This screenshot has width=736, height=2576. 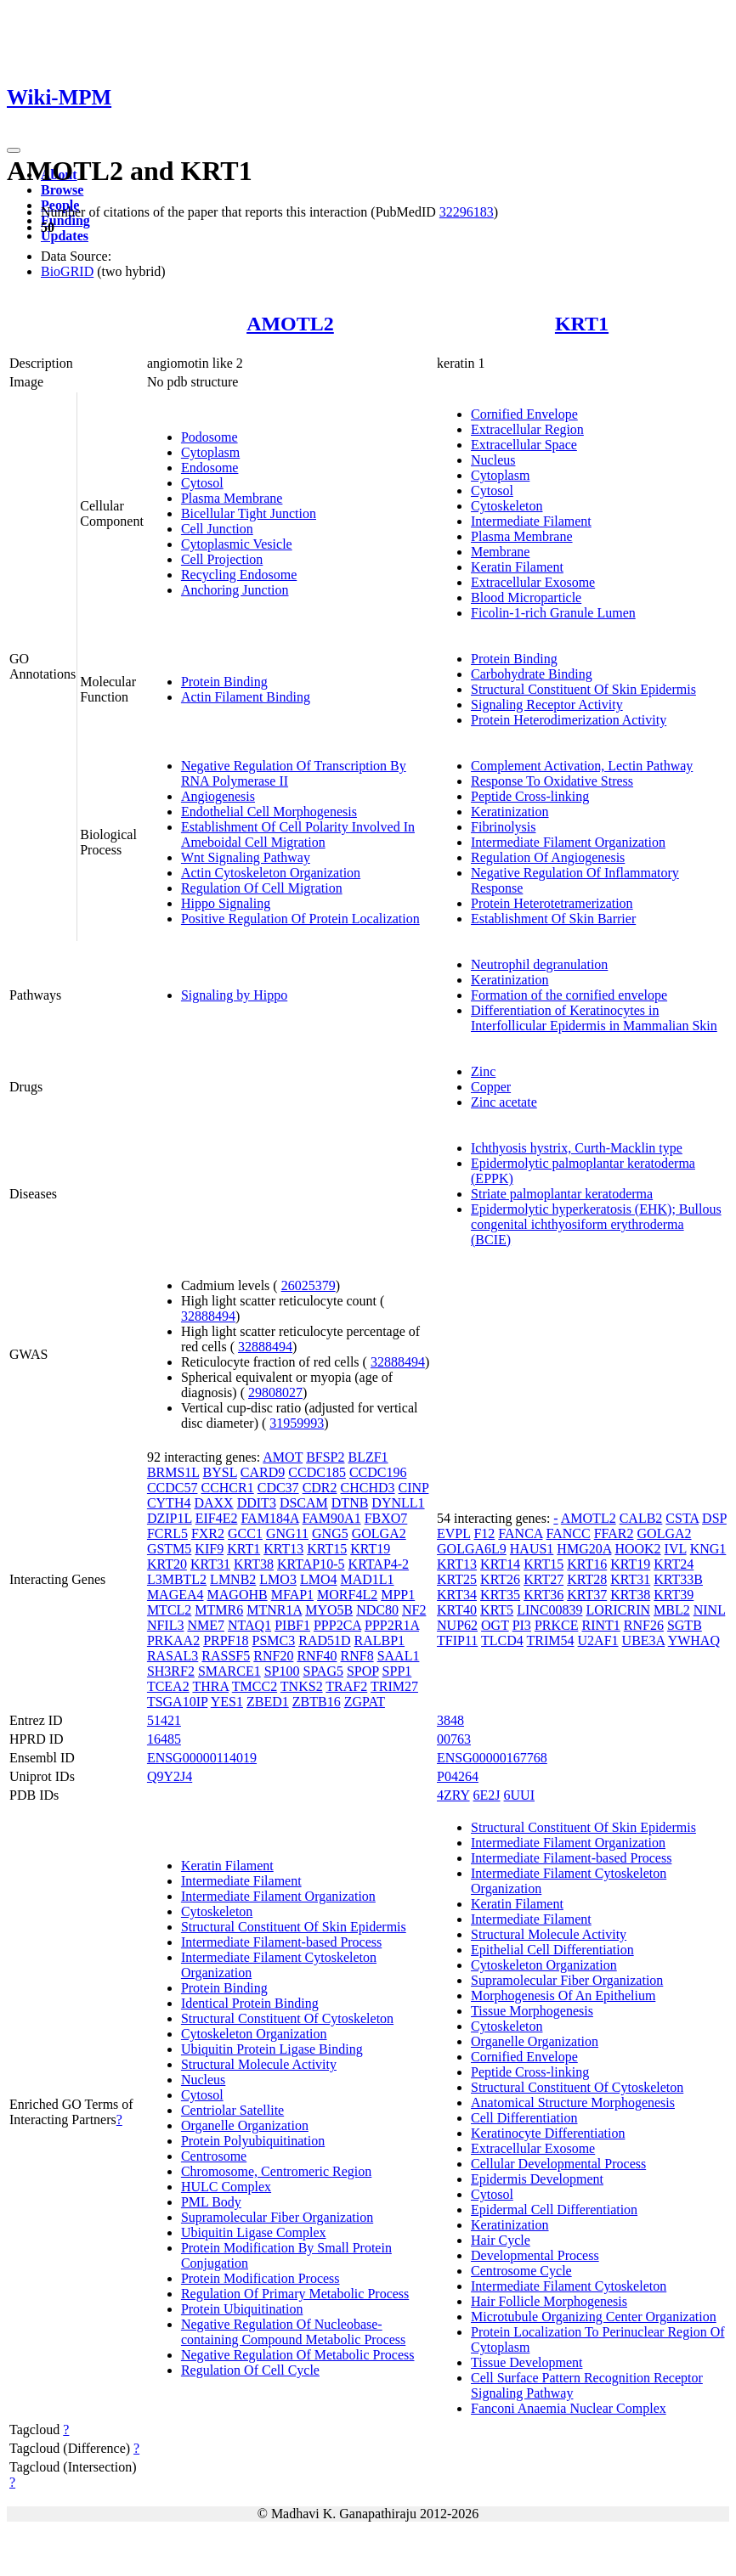 What do you see at coordinates (535, 2255) in the screenshot?
I see `Developmental Process` at bounding box center [535, 2255].